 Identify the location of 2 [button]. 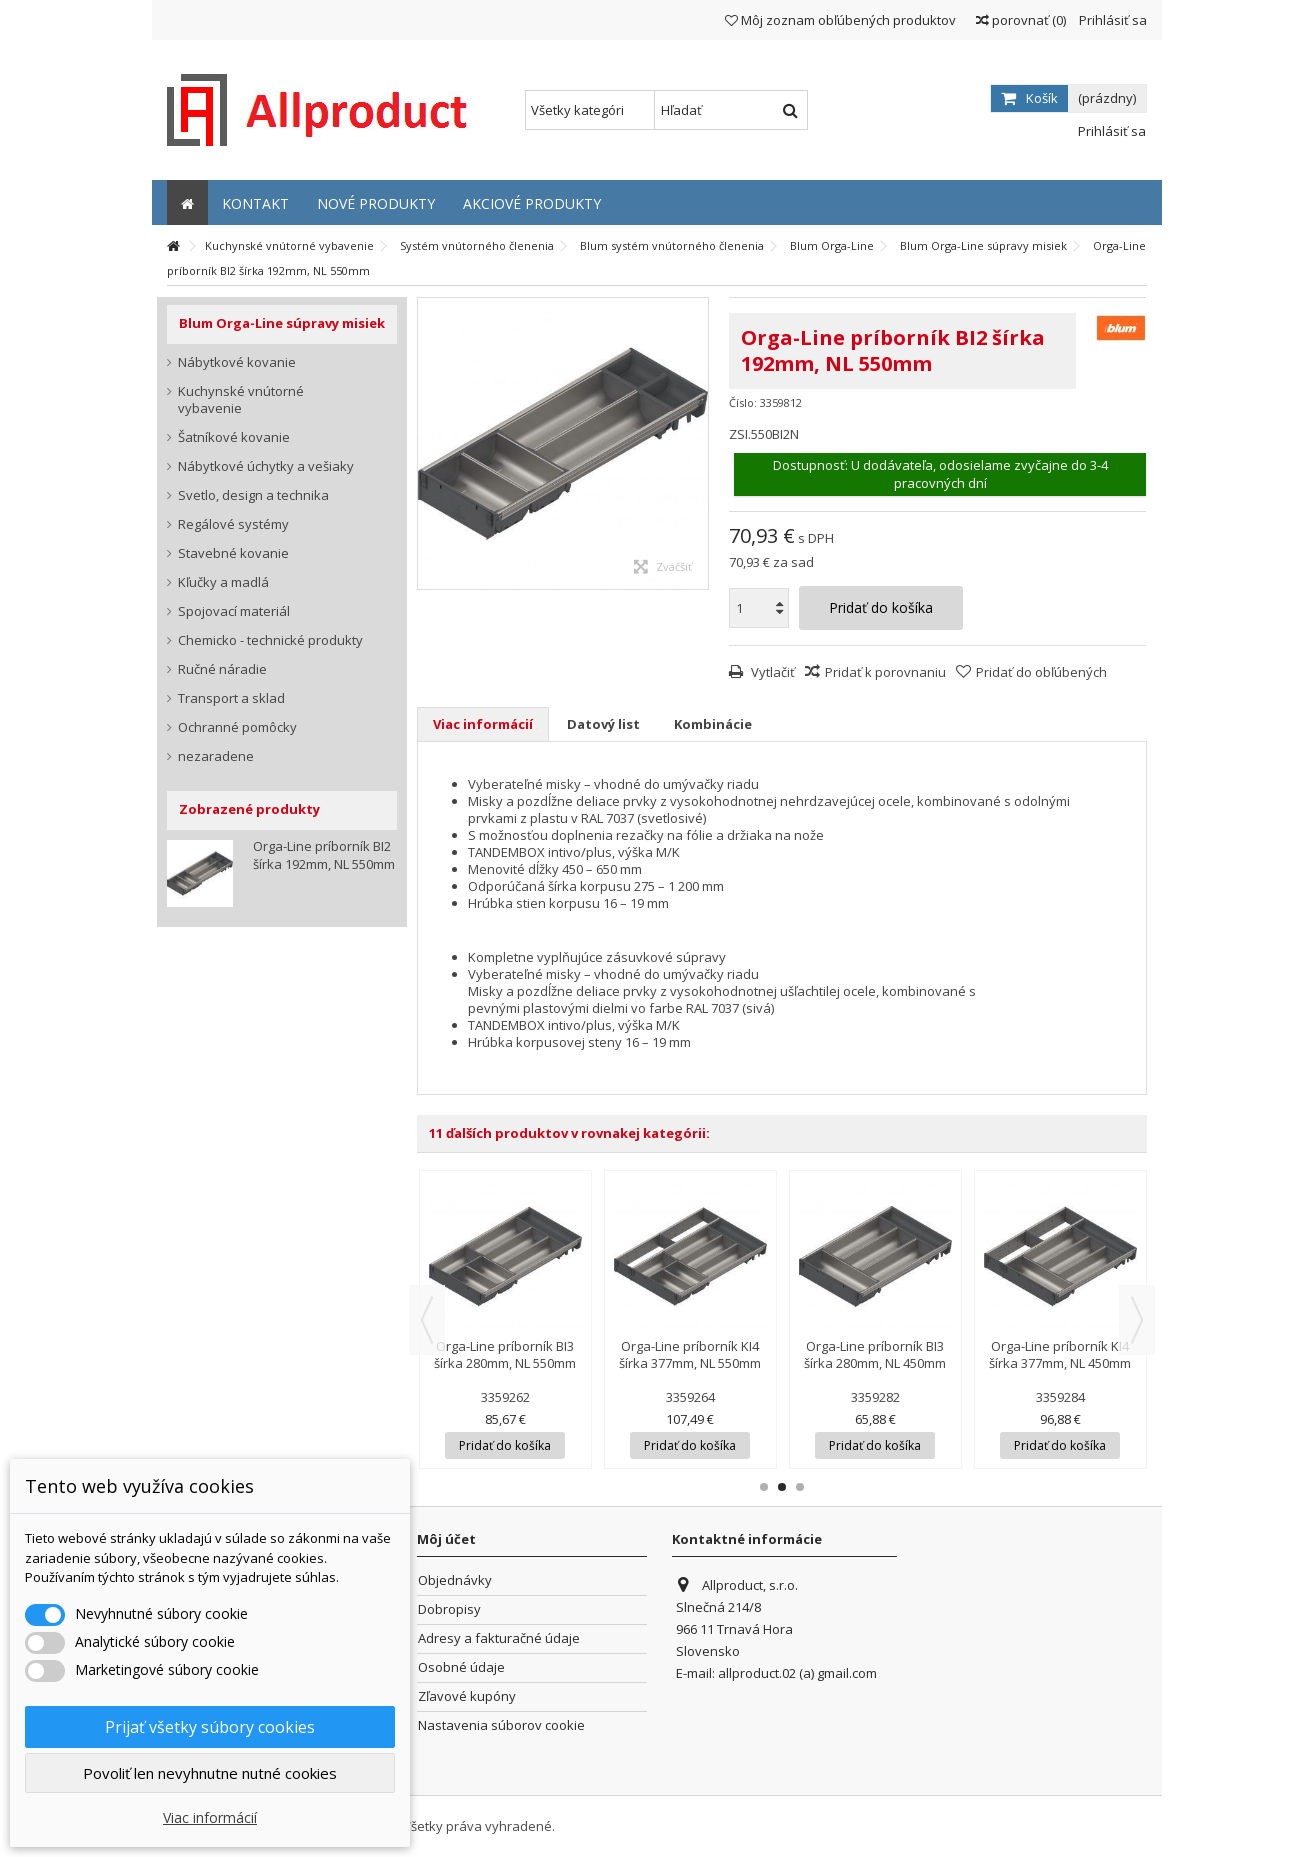
(782, 1487).